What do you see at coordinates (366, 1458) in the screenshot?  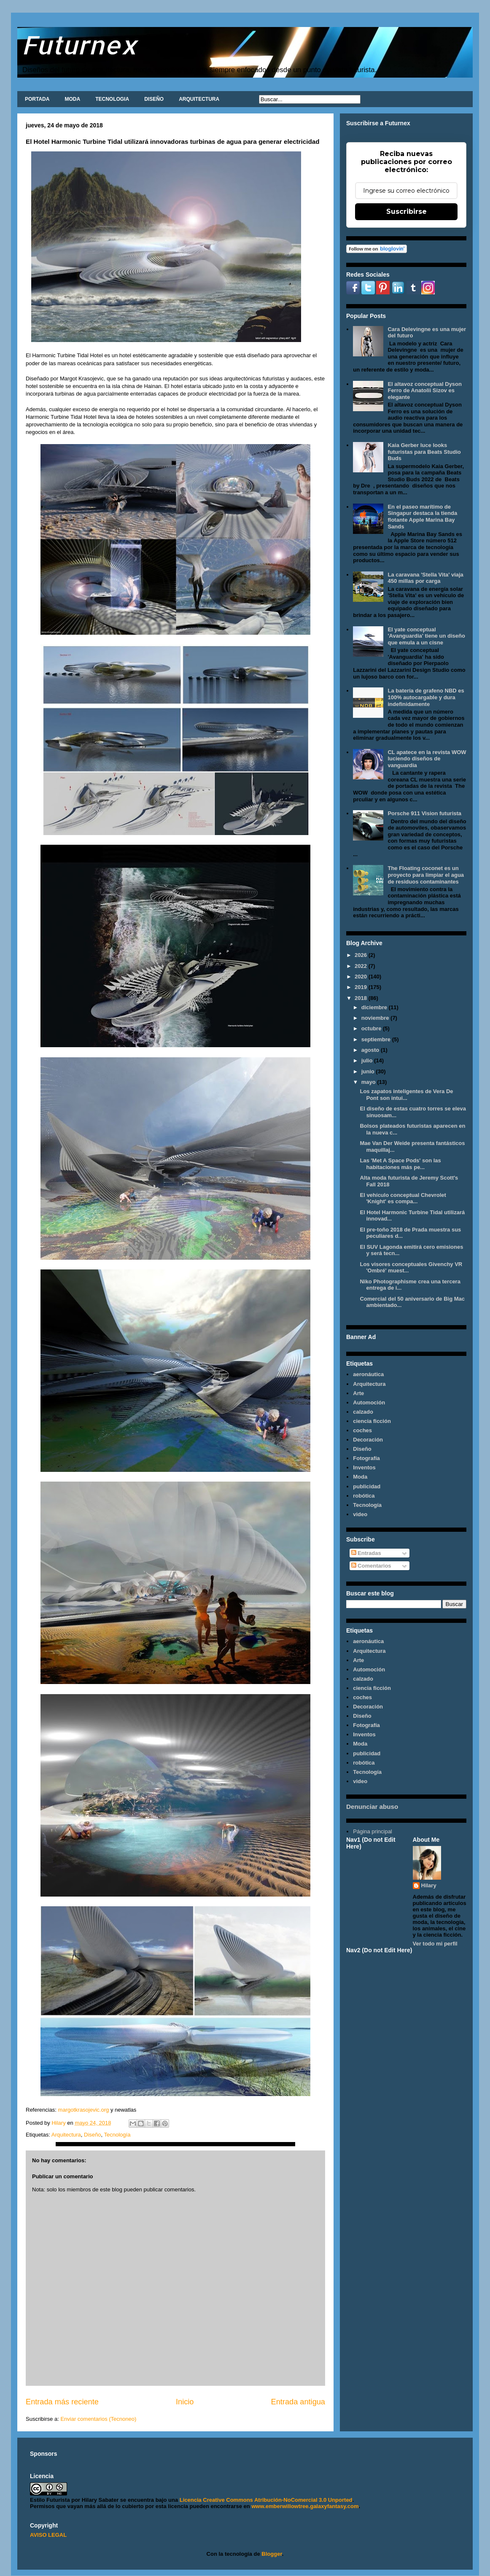 I see `Fotografía` at bounding box center [366, 1458].